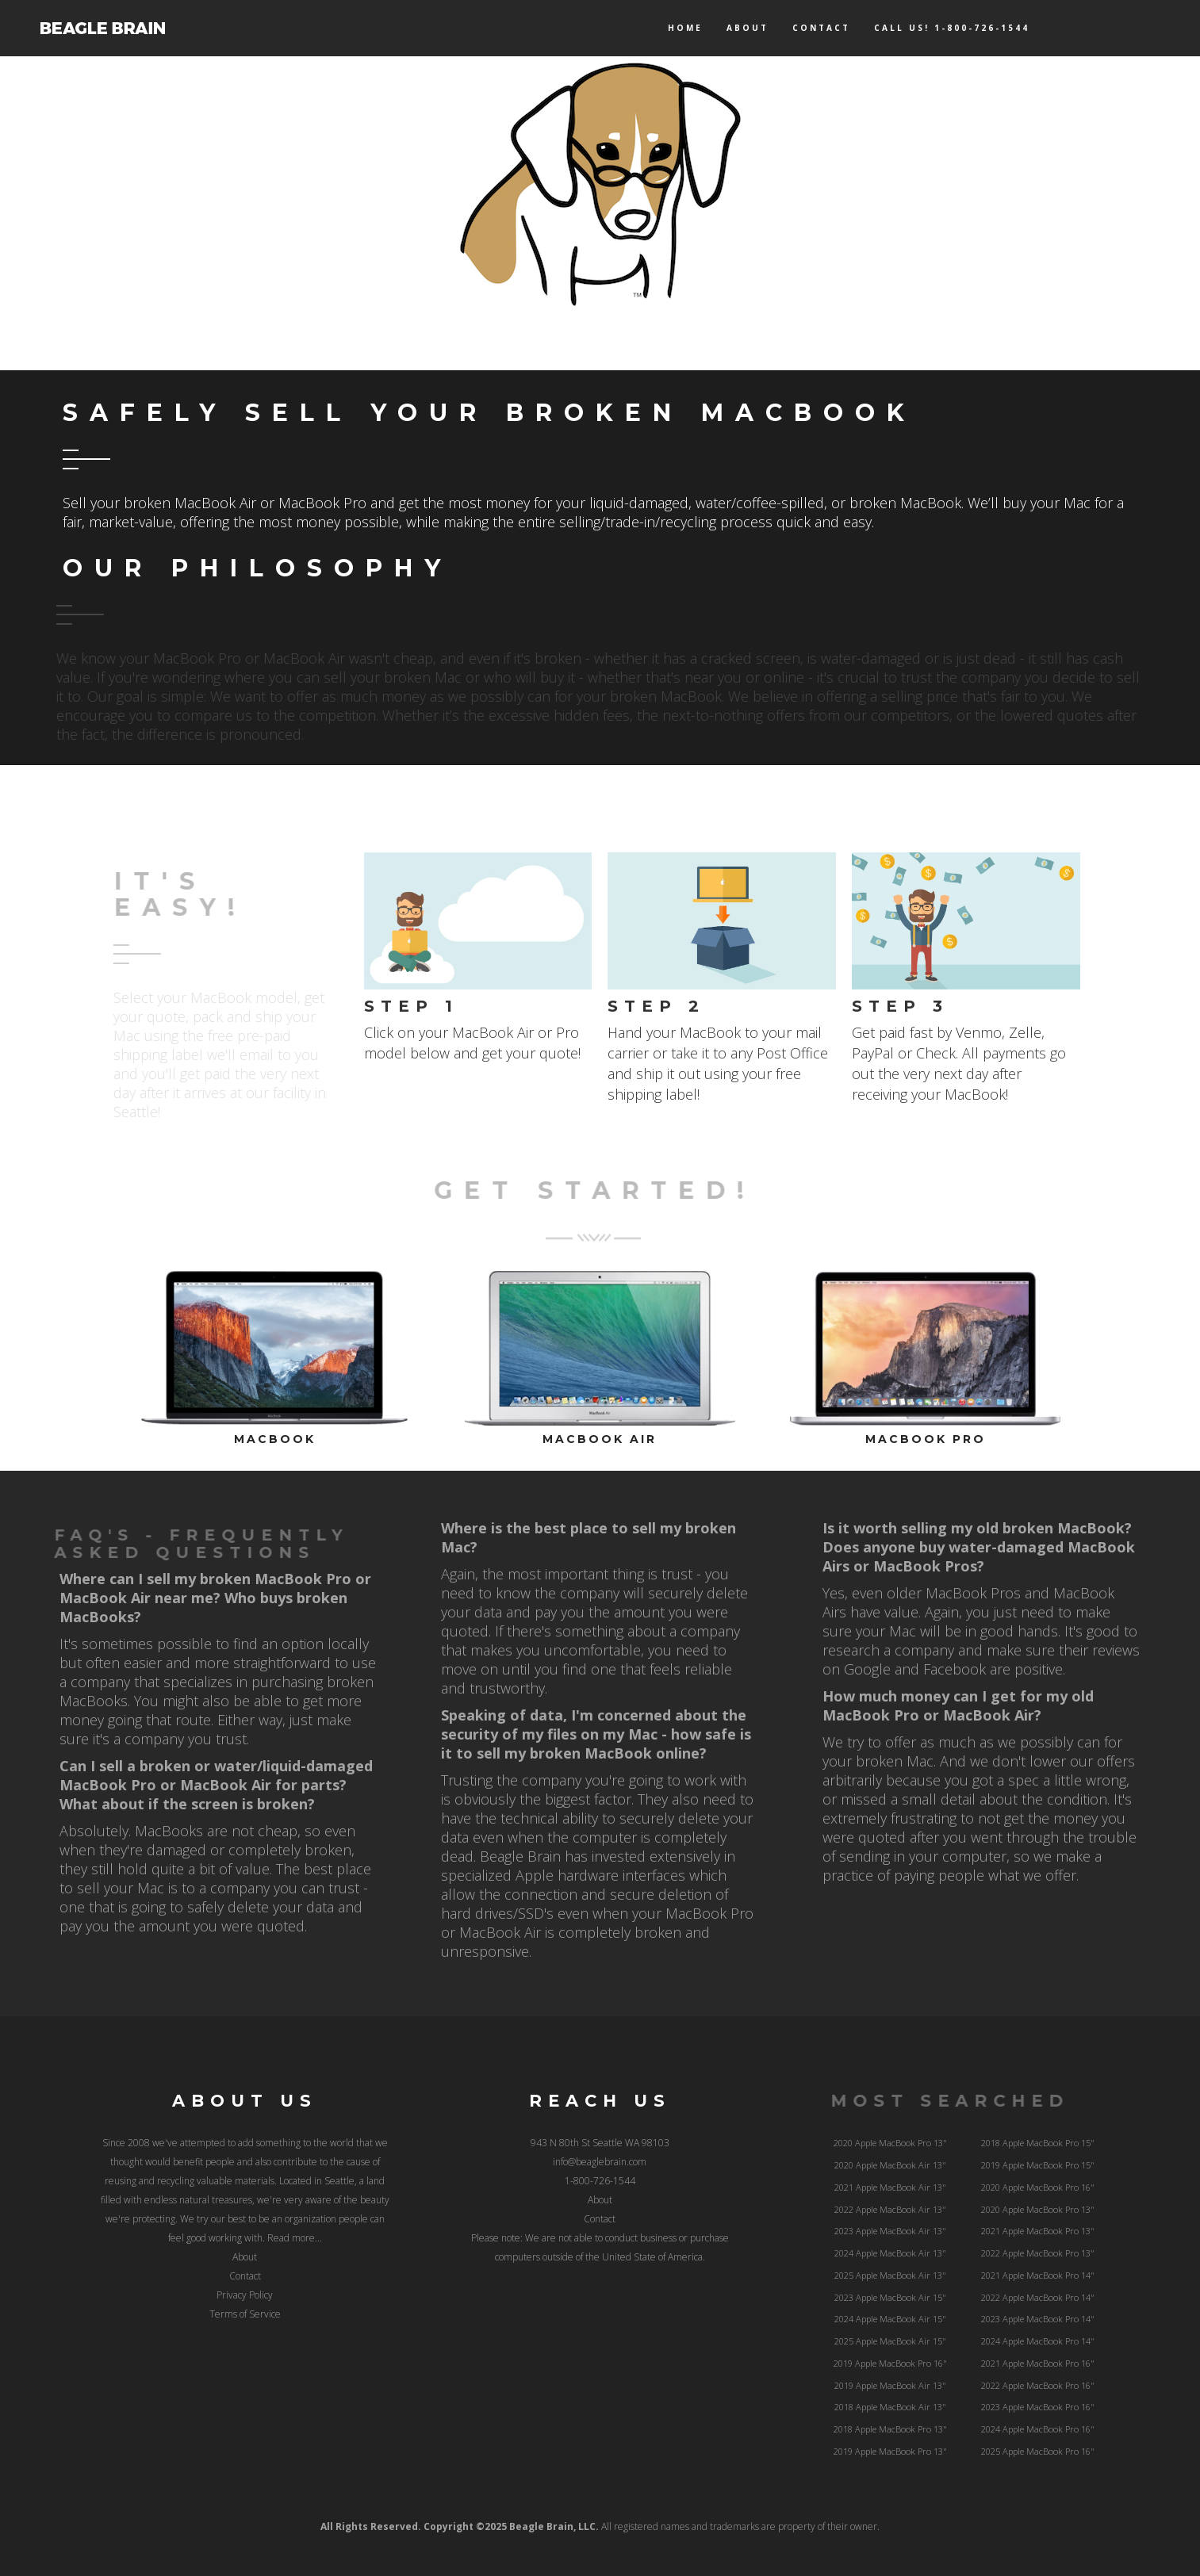 The image size is (1200, 2576). I want to click on MacBook Pro, so click(925, 1439).